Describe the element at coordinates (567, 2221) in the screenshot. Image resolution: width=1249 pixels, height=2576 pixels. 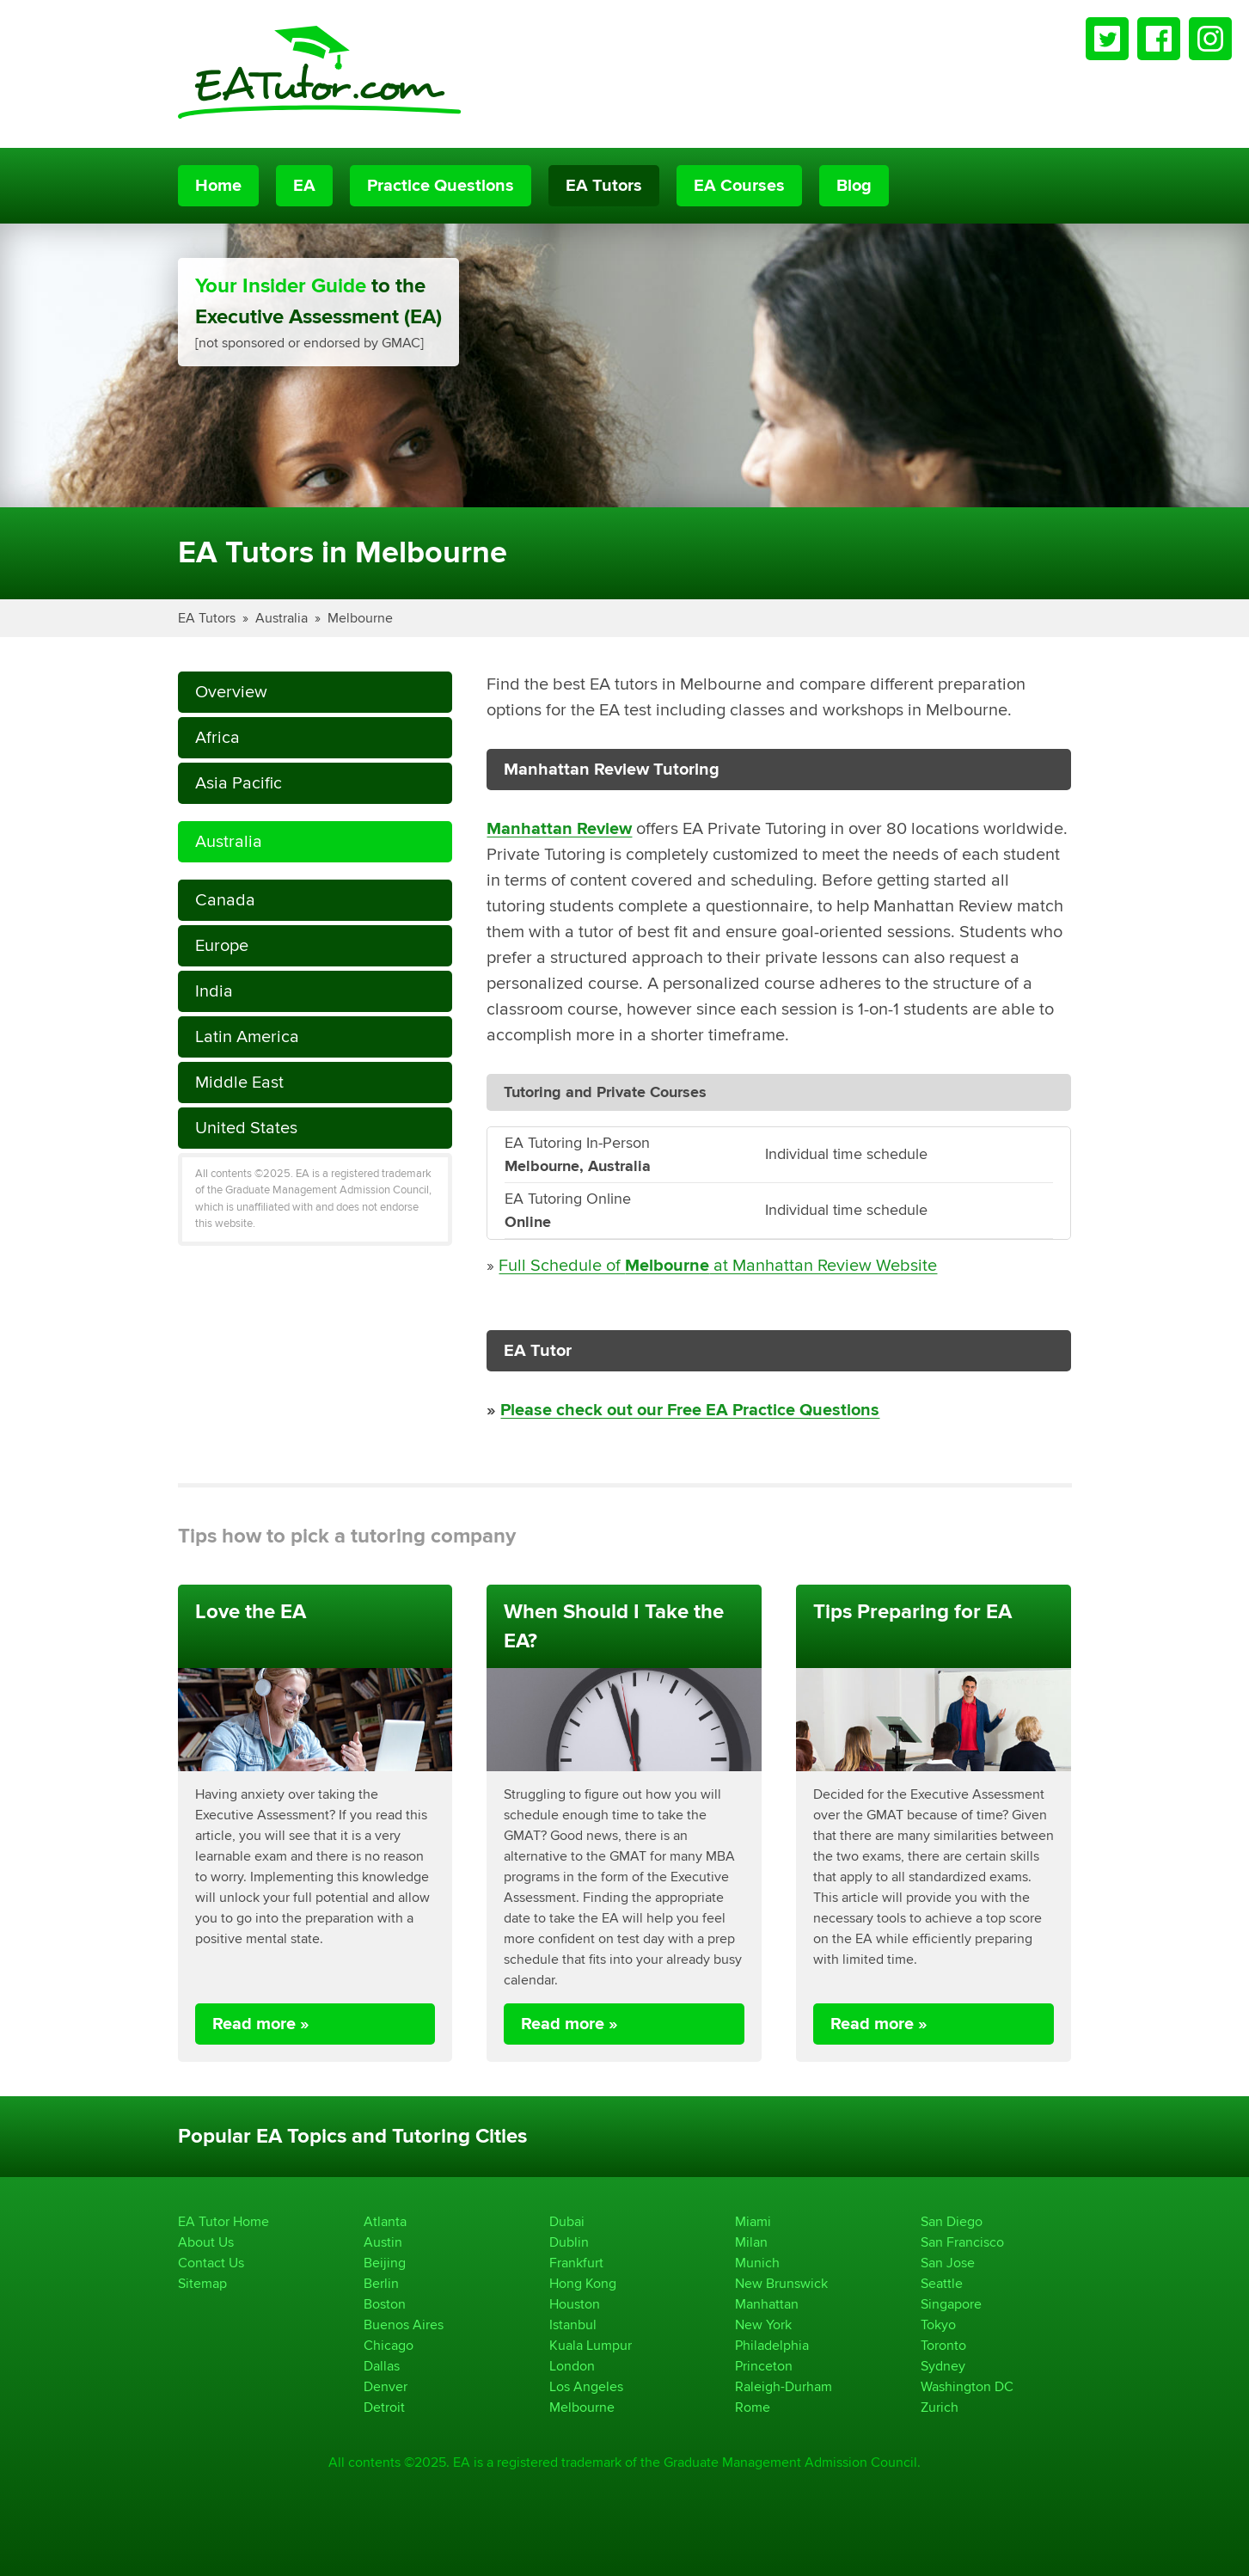
I see `Dubai` at that location.